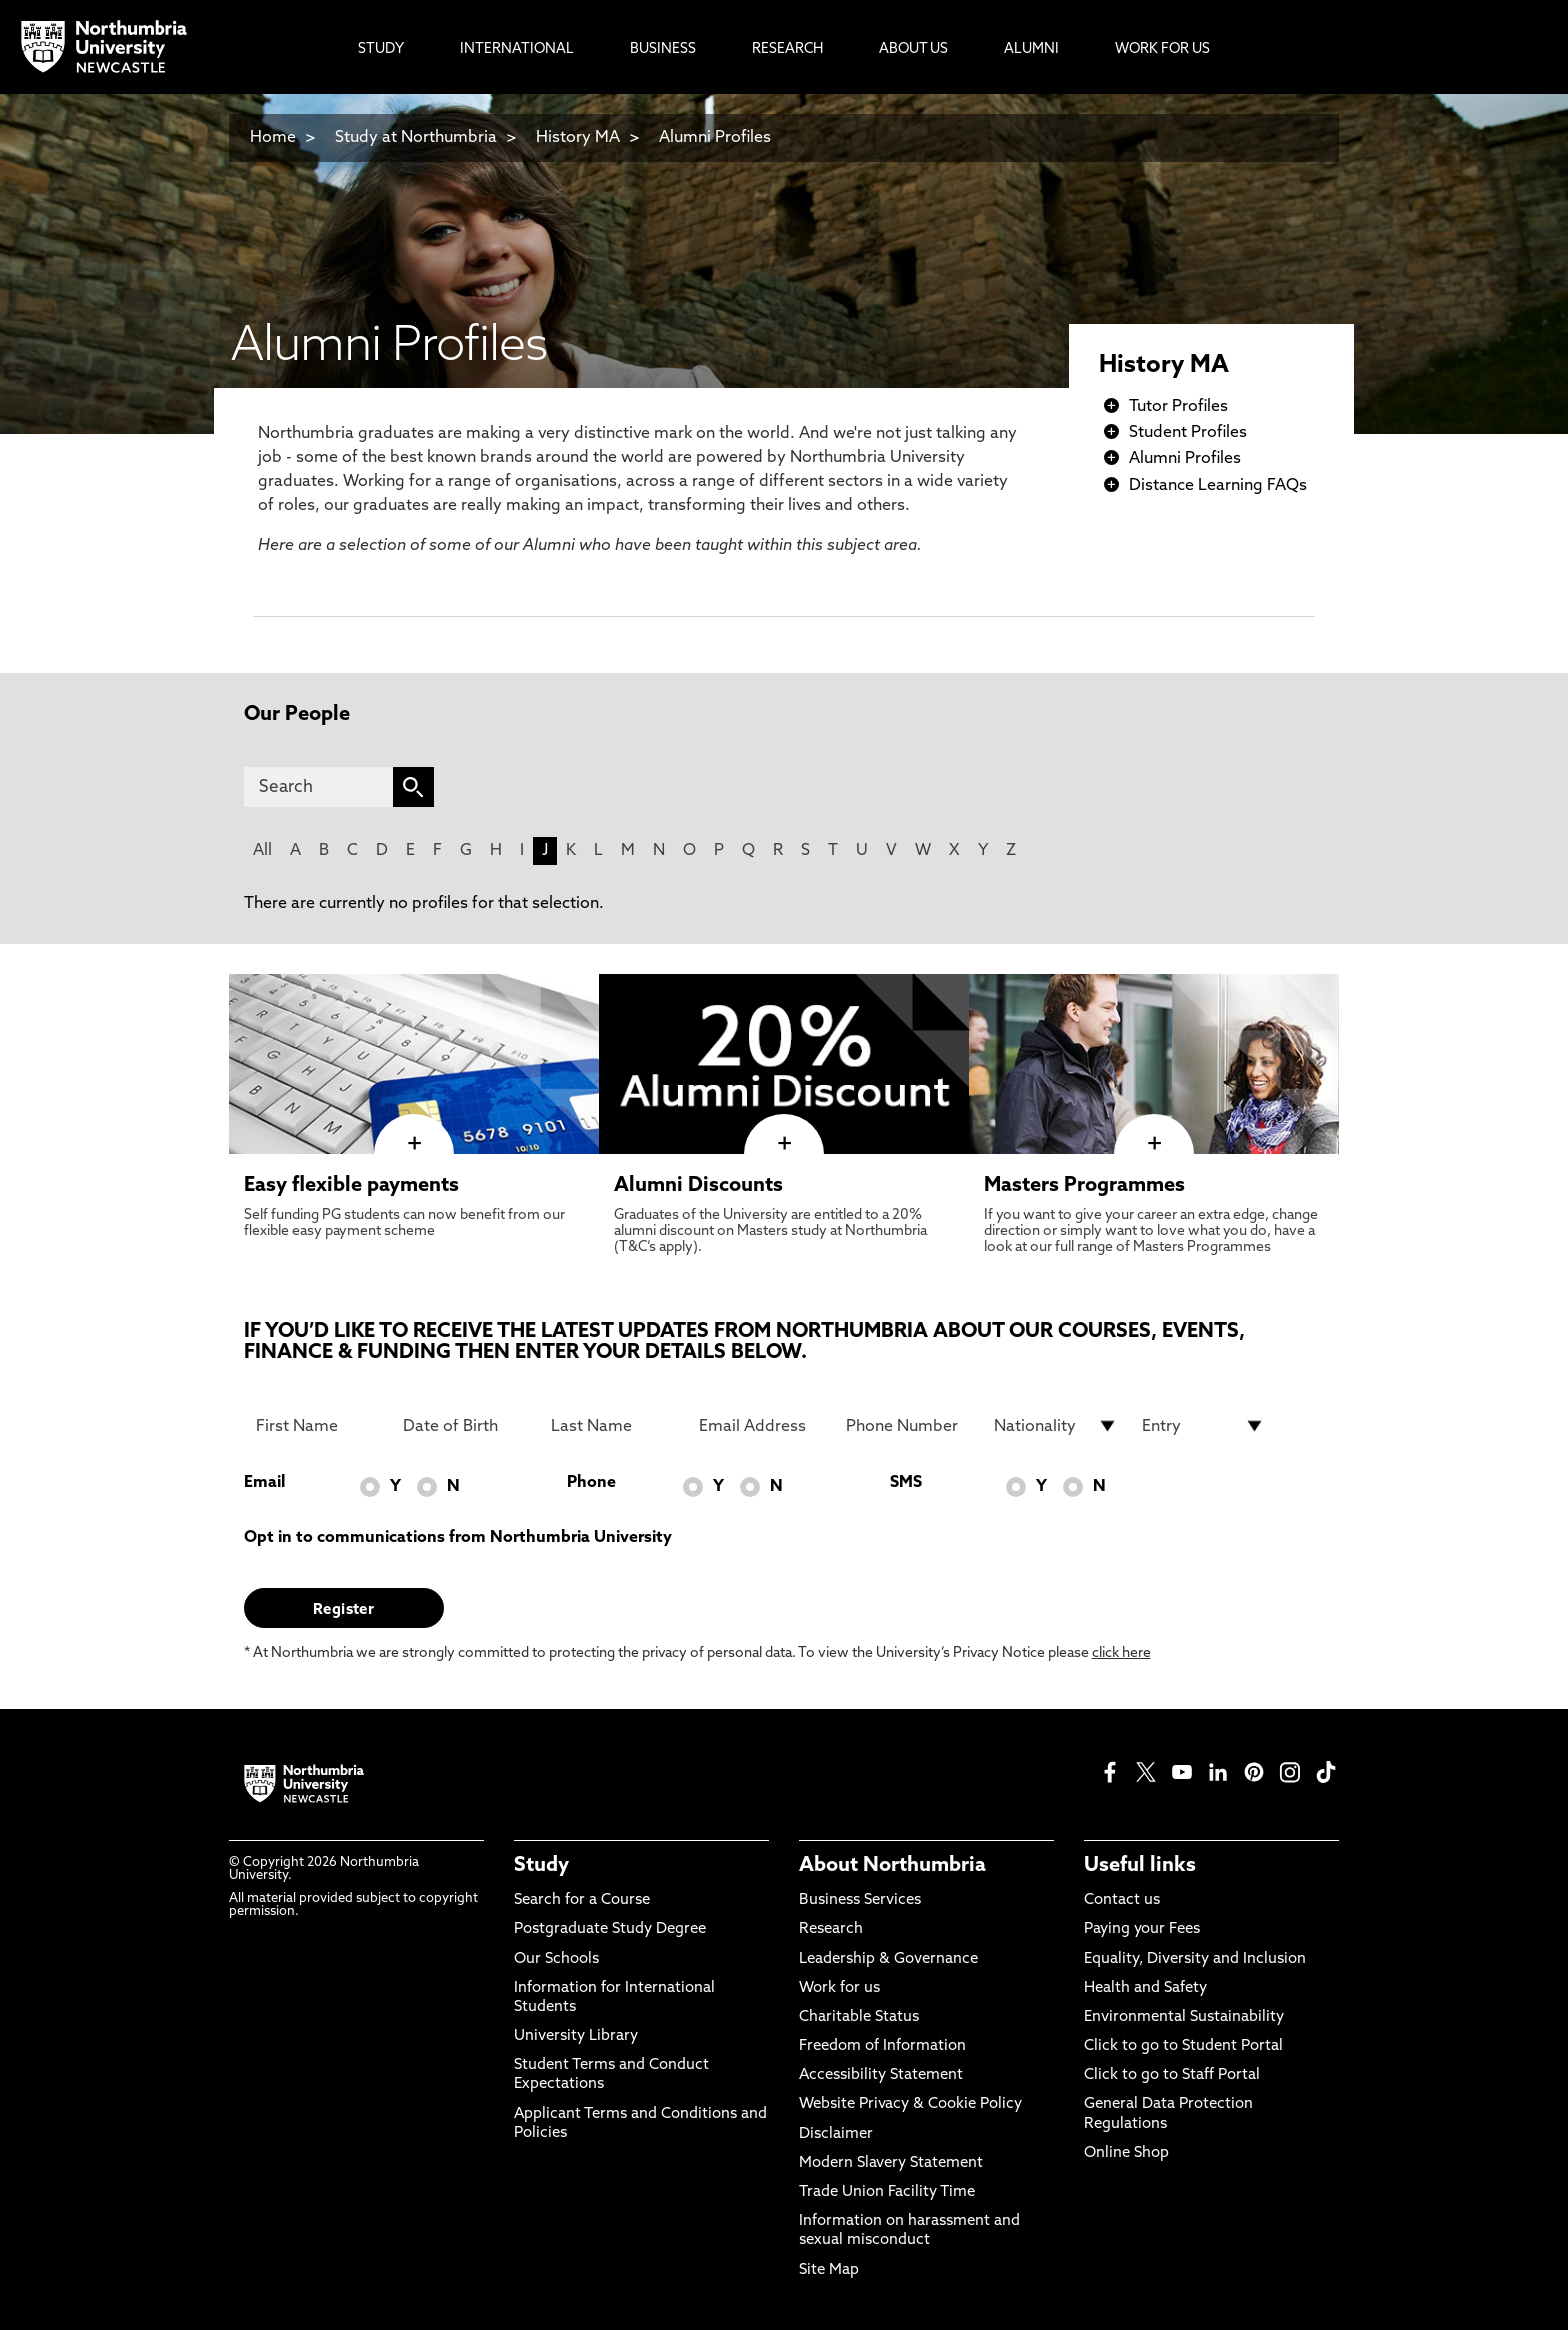 This screenshot has width=1568, height=2330. What do you see at coordinates (1121, 1653) in the screenshot?
I see `click here` at bounding box center [1121, 1653].